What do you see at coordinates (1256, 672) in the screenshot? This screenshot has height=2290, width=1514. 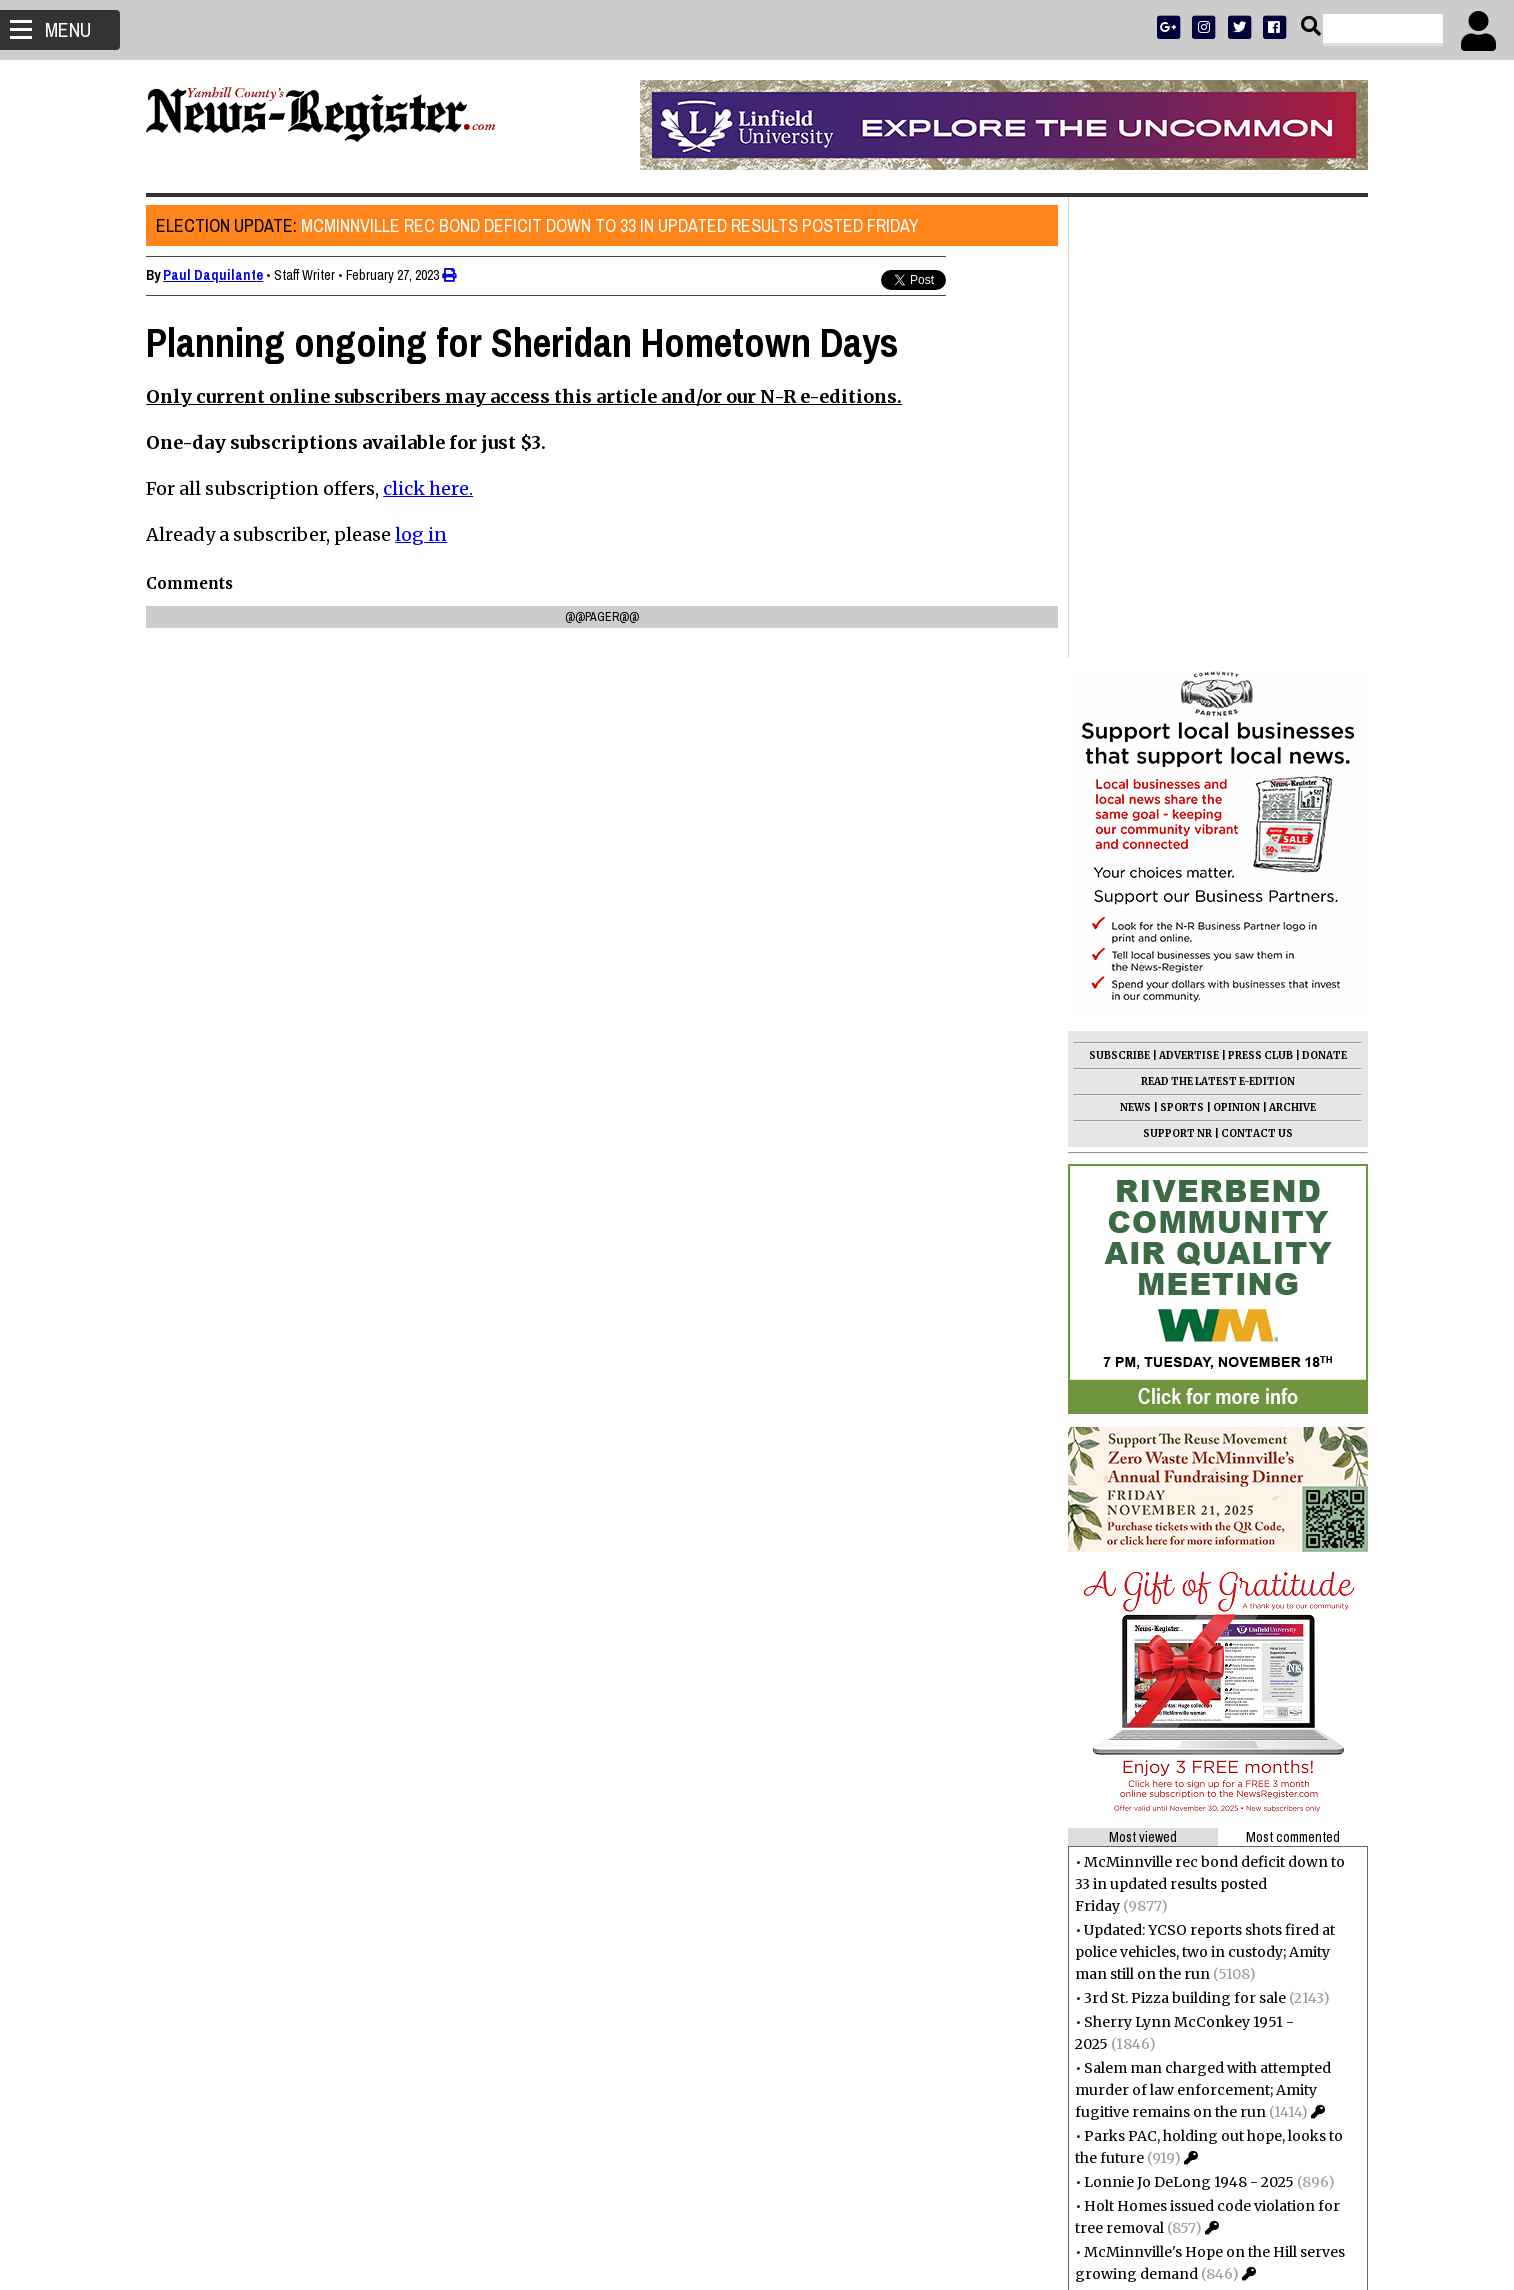 I see `CONTACT US` at bounding box center [1256, 672].